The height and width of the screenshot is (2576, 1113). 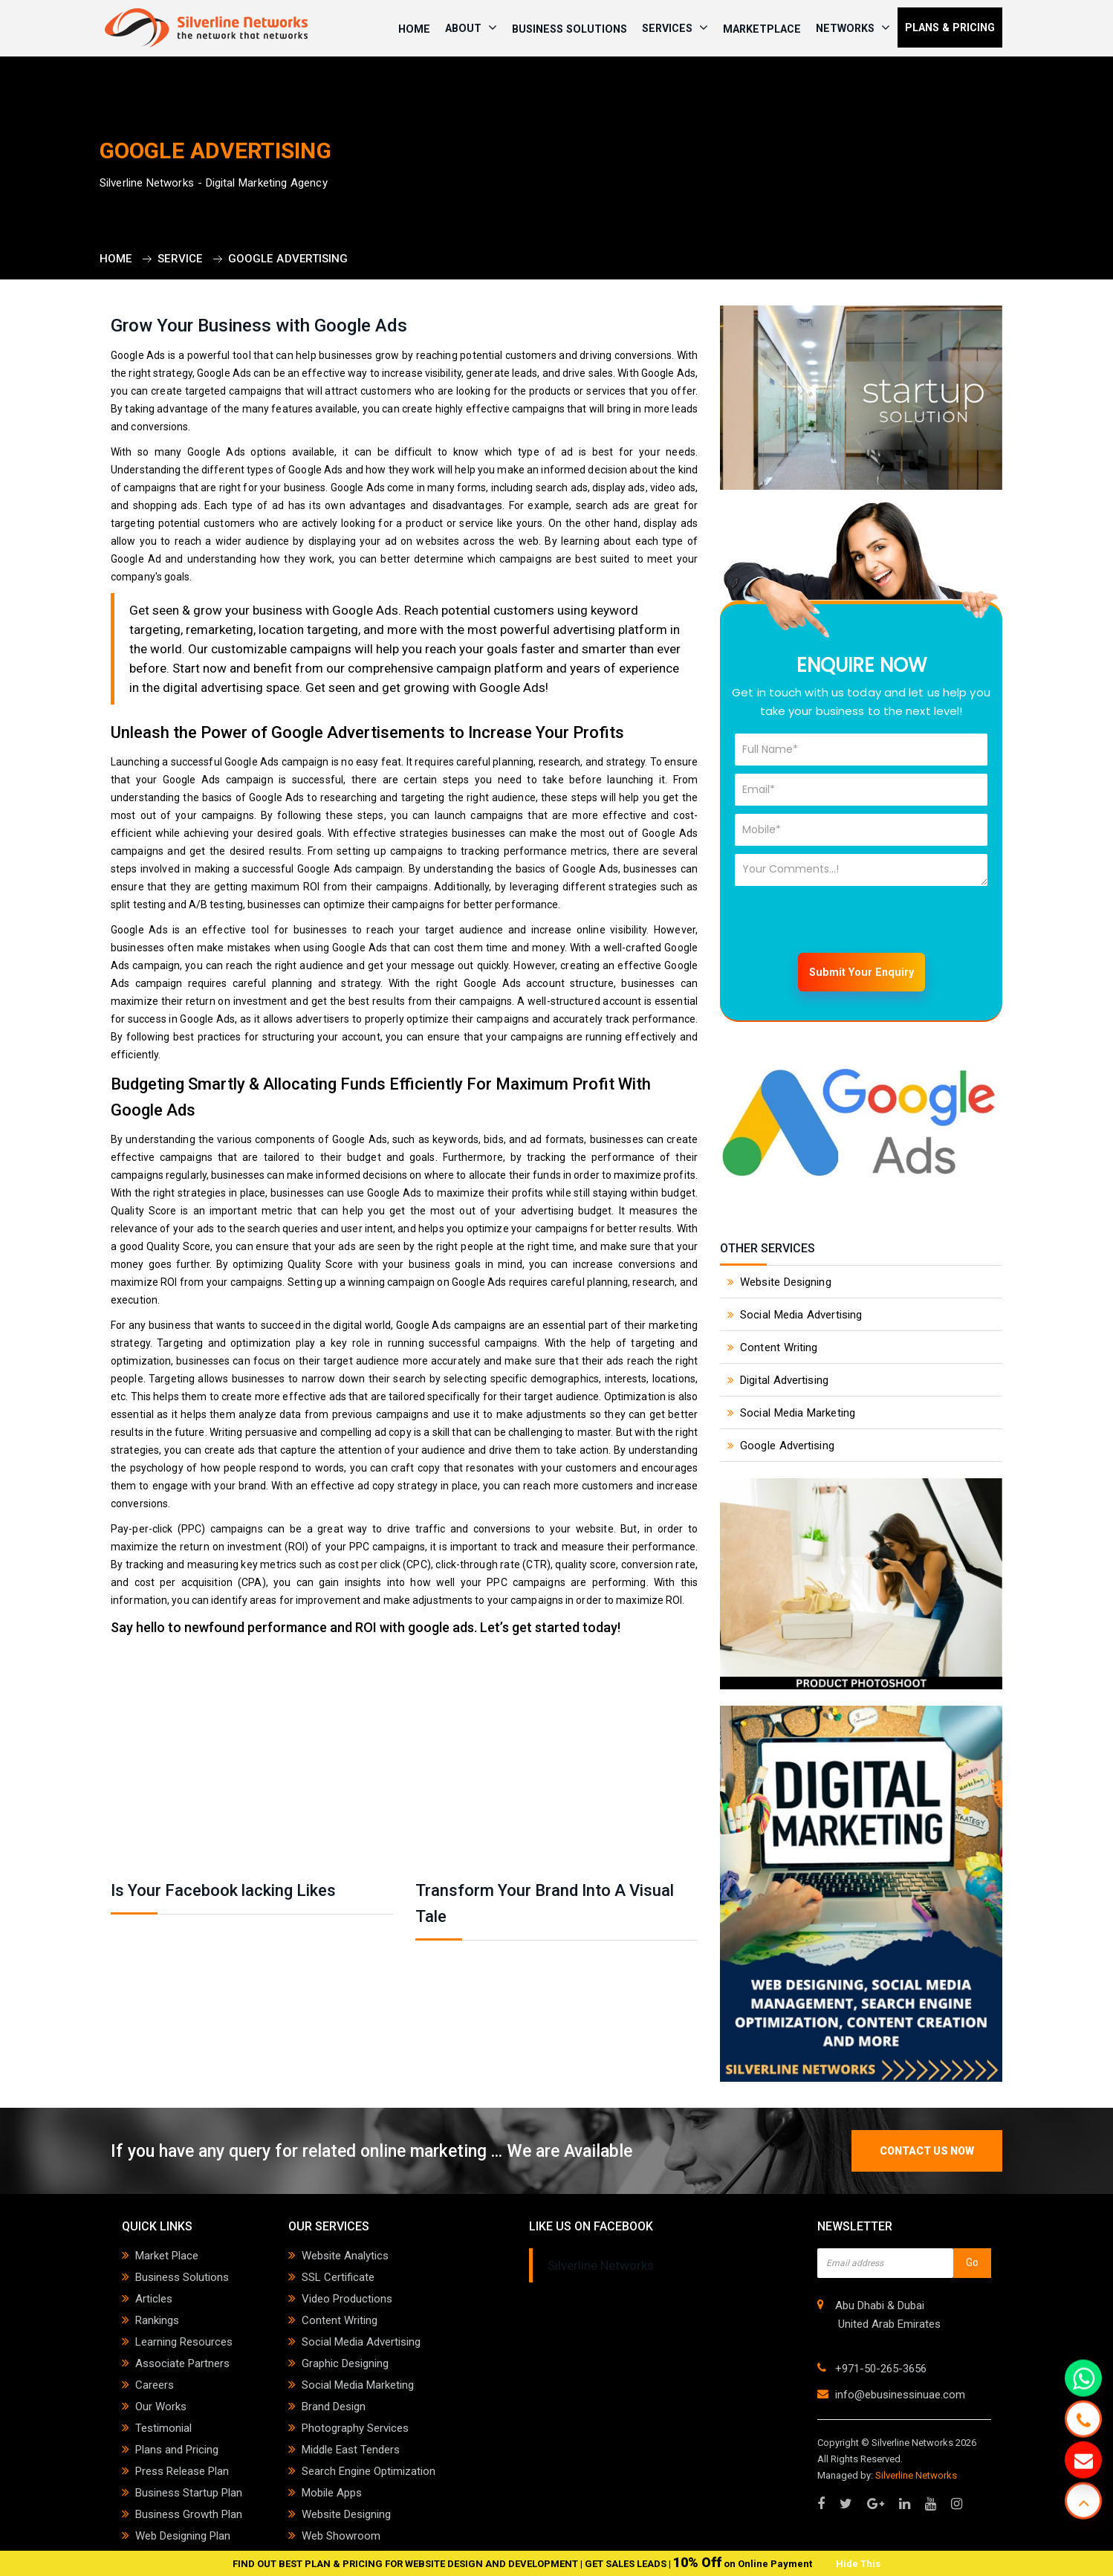 What do you see at coordinates (338, 2277) in the screenshot?
I see `SSL Certificate` at bounding box center [338, 2277].